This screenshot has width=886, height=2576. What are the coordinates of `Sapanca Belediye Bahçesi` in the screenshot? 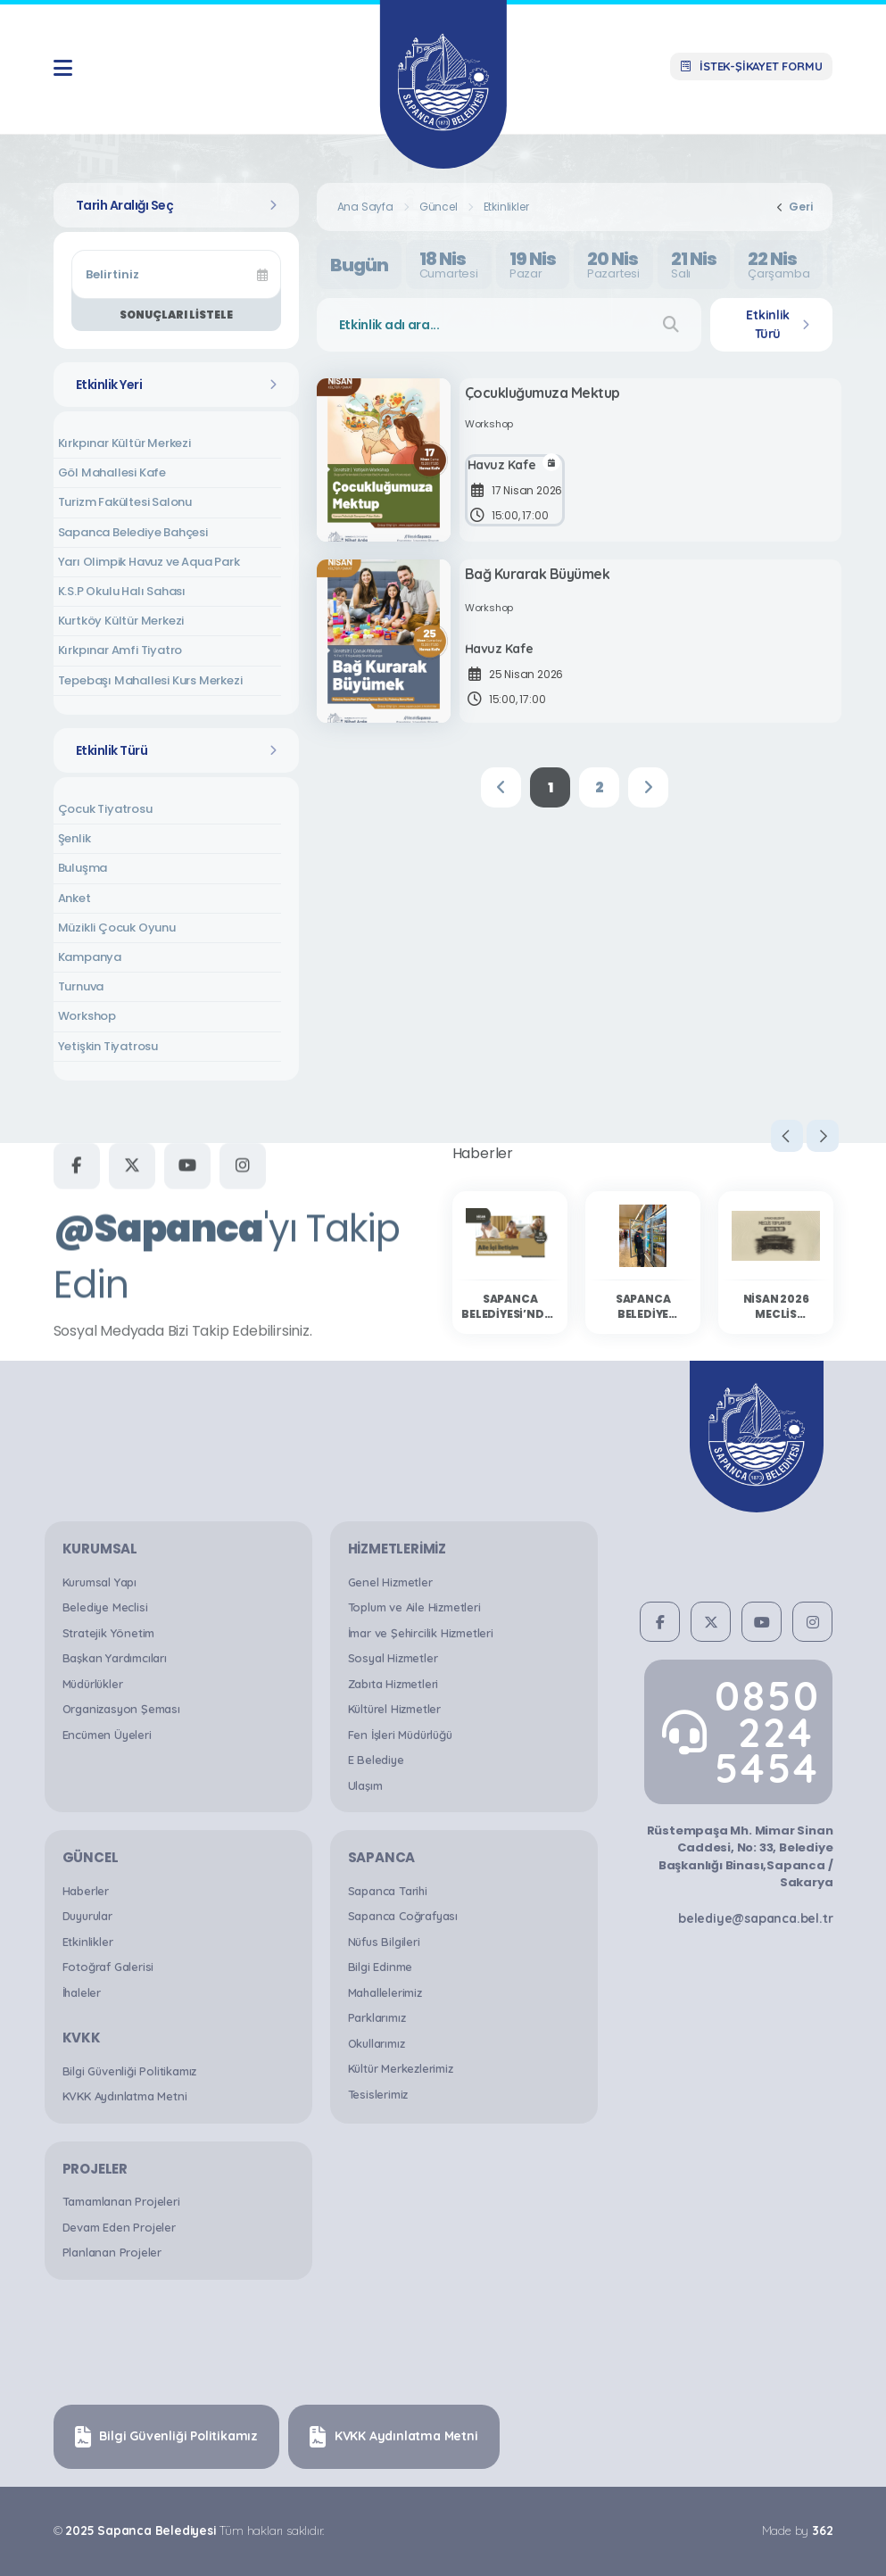 It's located at (133, 532).